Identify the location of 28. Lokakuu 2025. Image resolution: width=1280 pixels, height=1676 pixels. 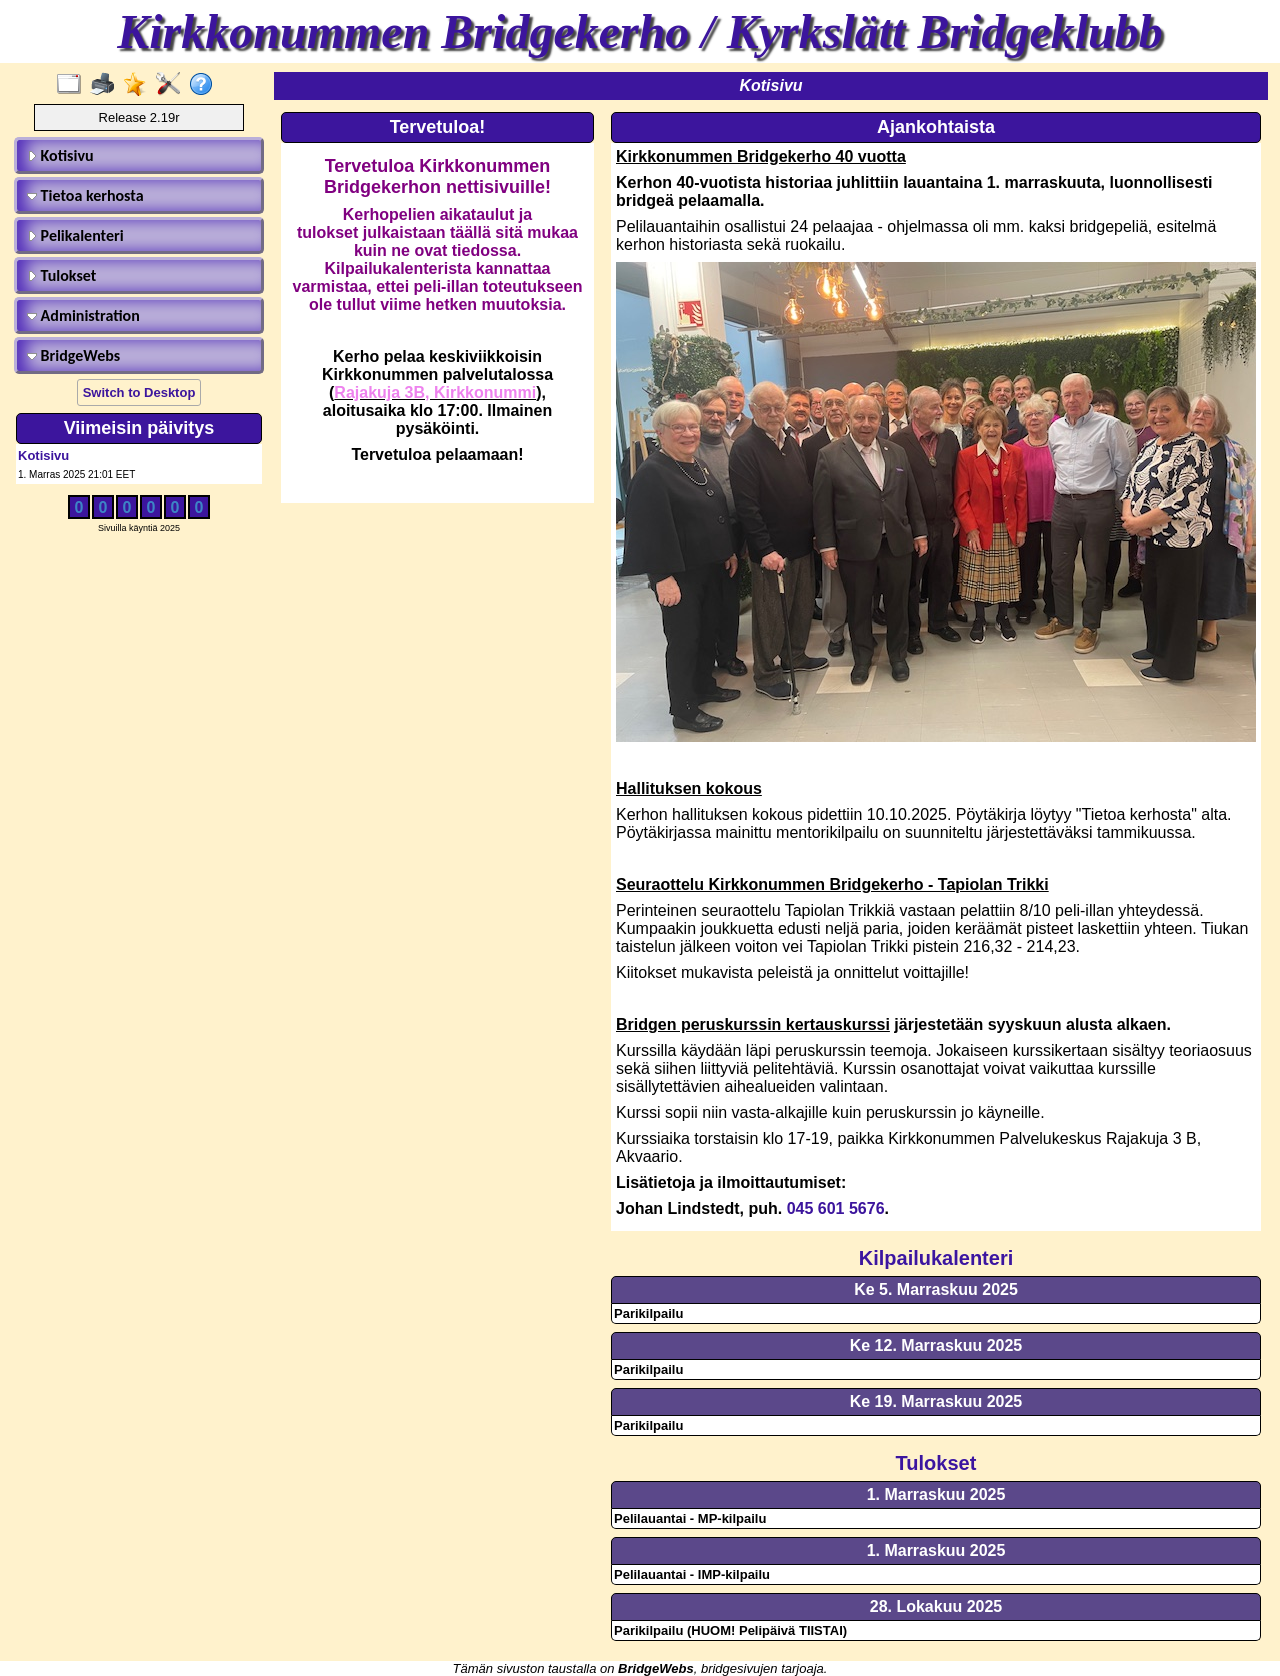
(936, 1606).